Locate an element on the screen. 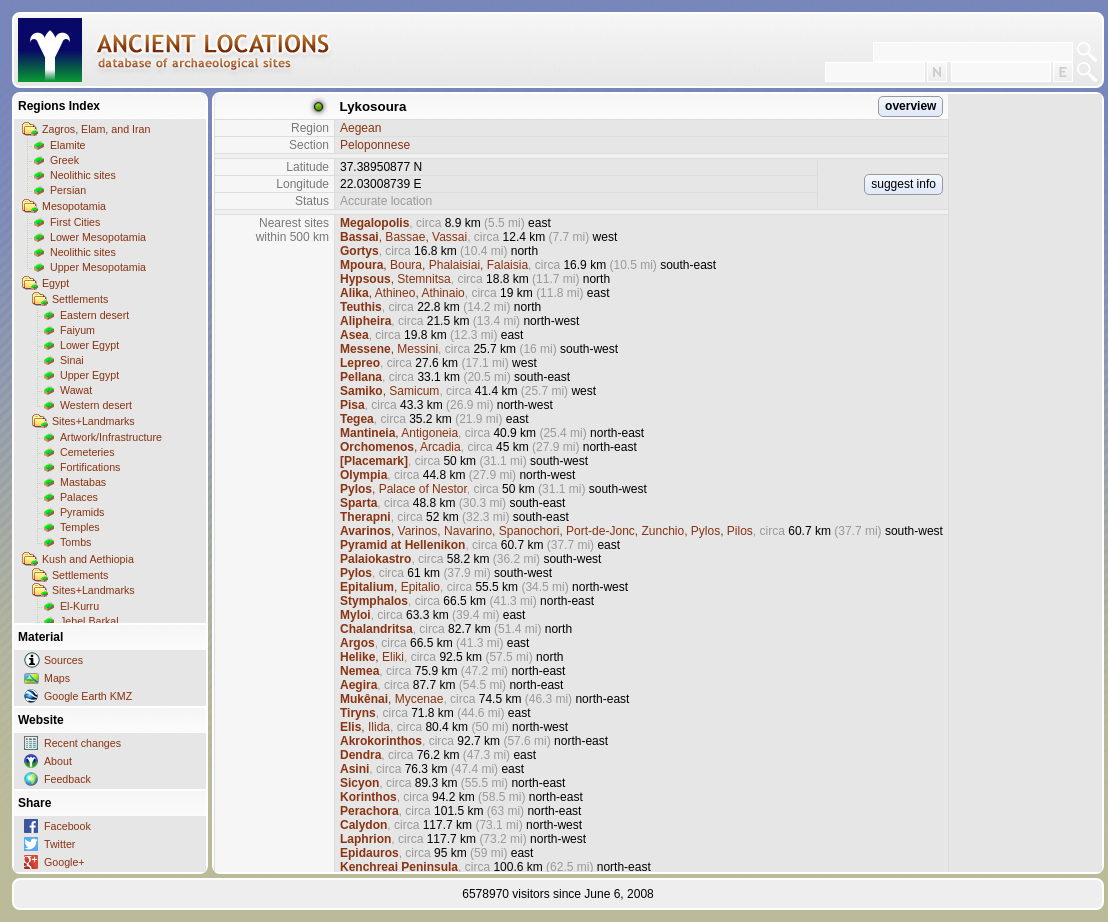 The width and height of the screenshot is (1108, 922). Lower Egypt is located at coordinates (89, 345).